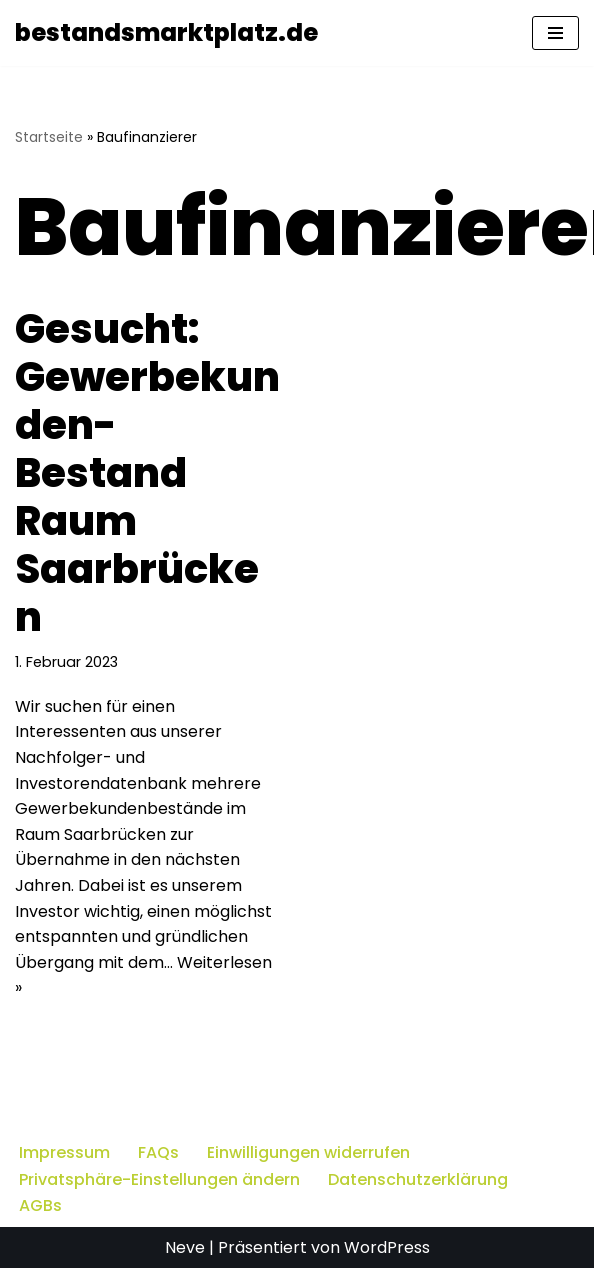  Describe the element at coordinates (418, 1179) in the screenshot. I see `Datenschutzerklärung` at that location.